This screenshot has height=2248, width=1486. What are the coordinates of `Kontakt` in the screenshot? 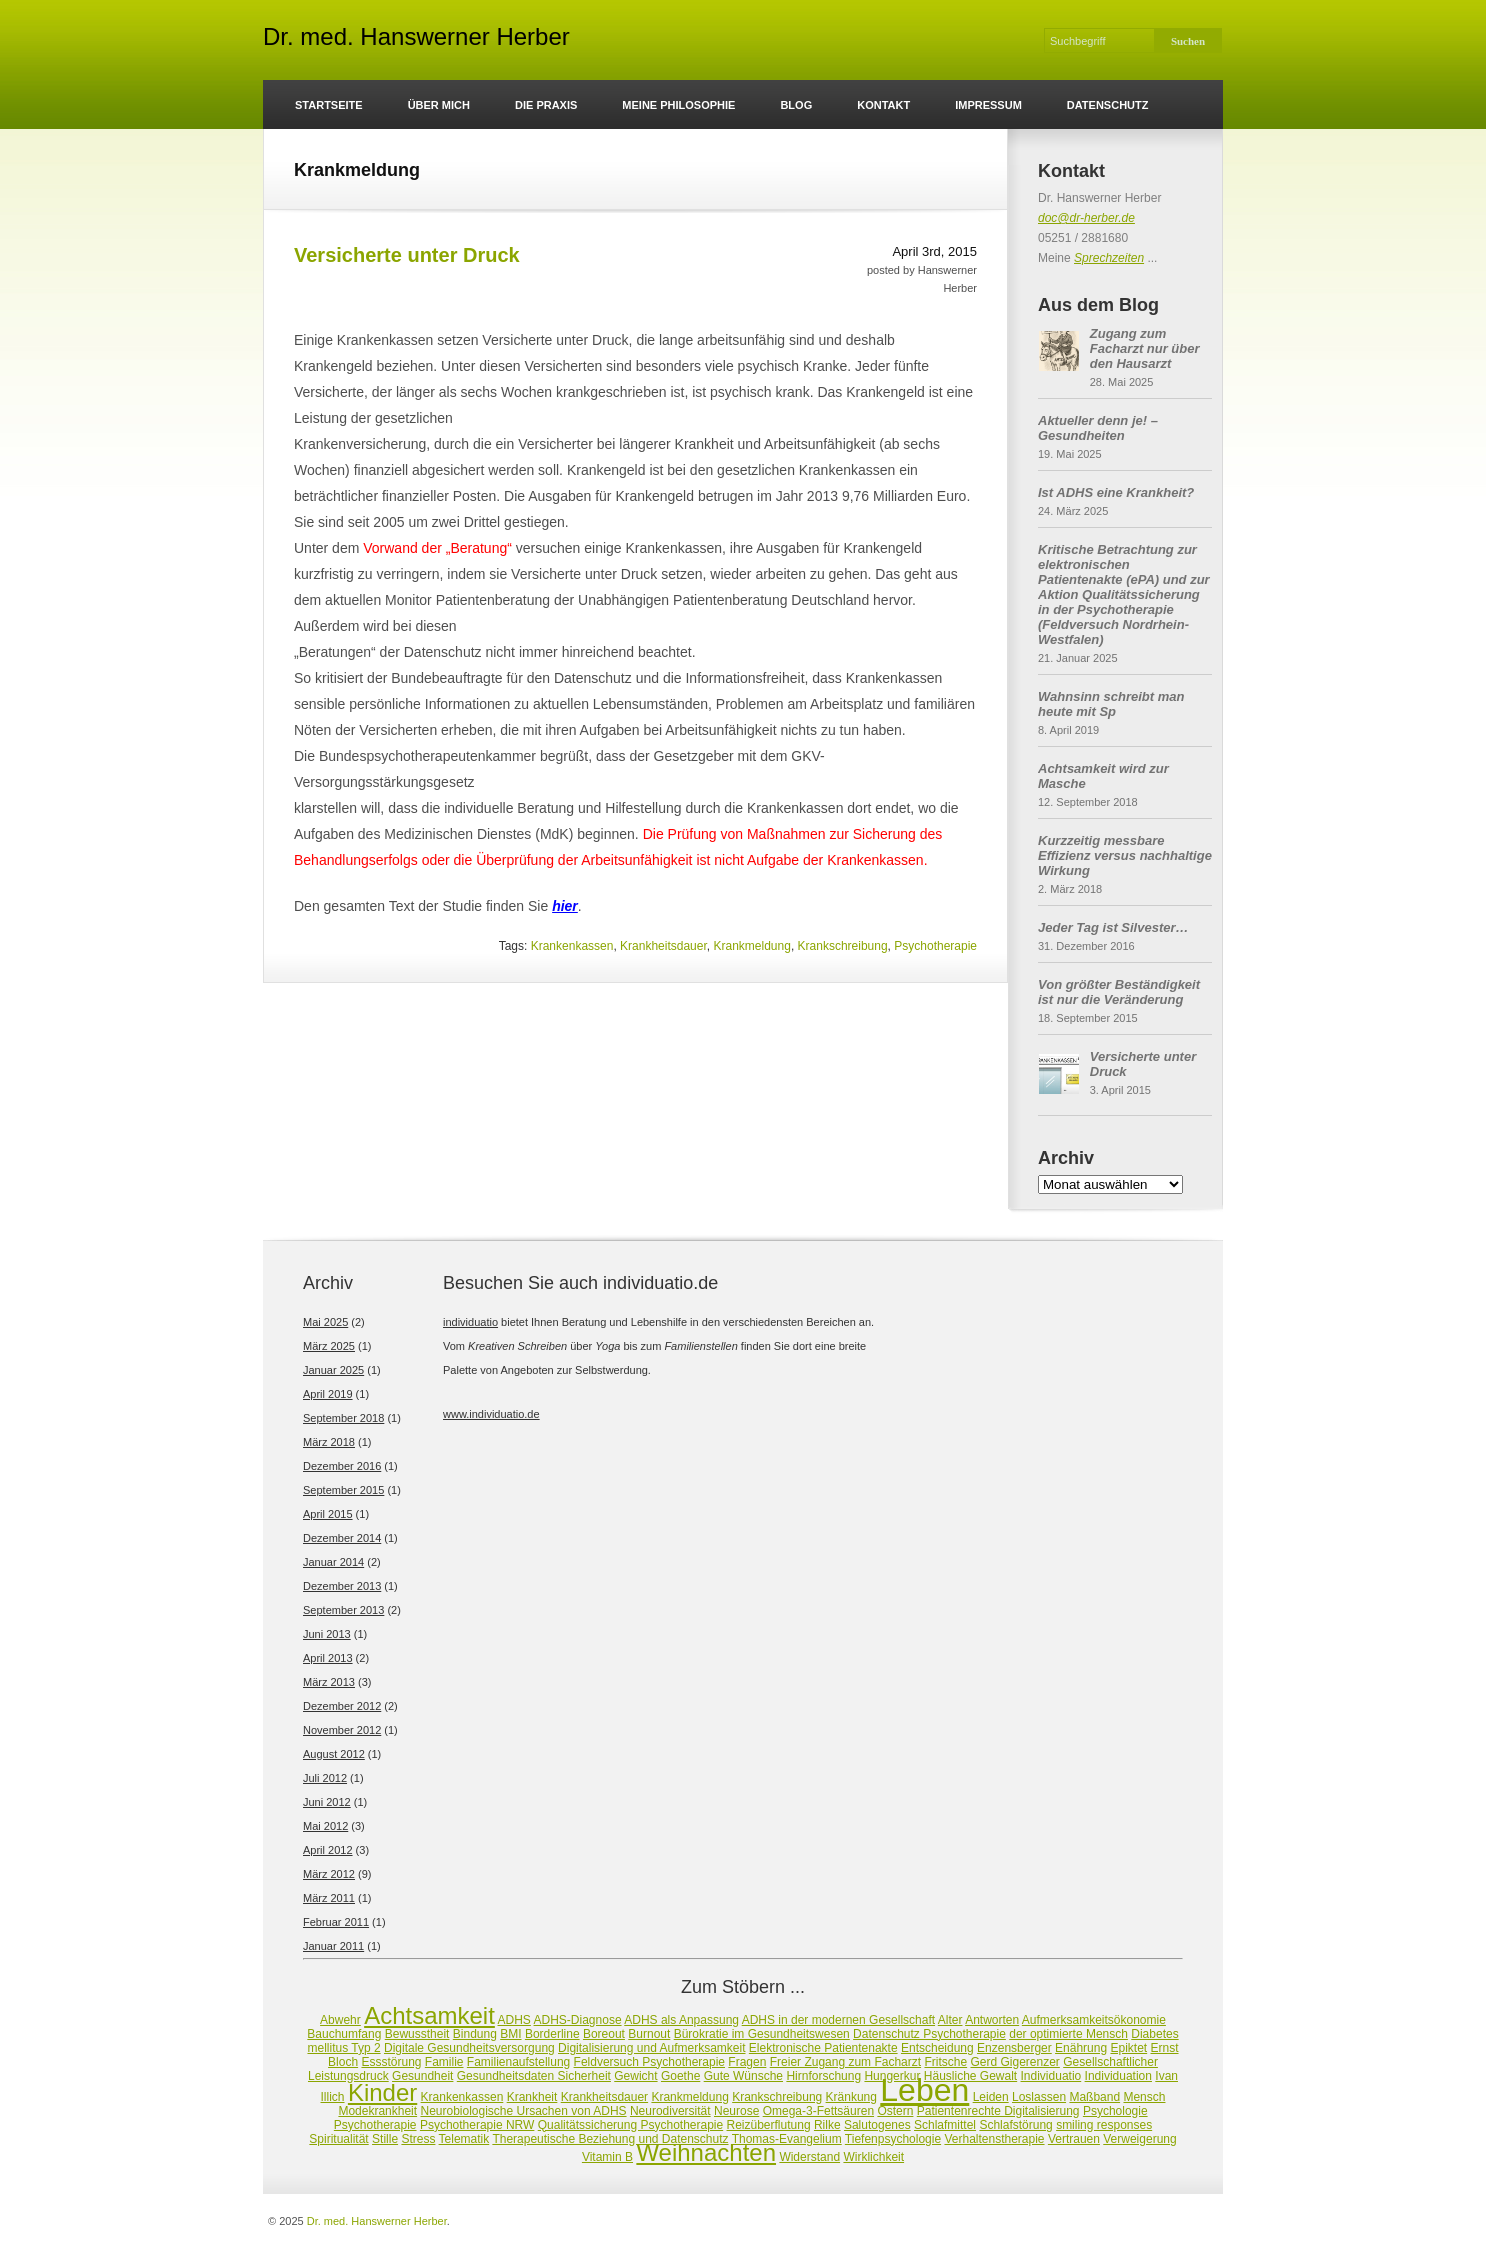 It's located at (883, 105).